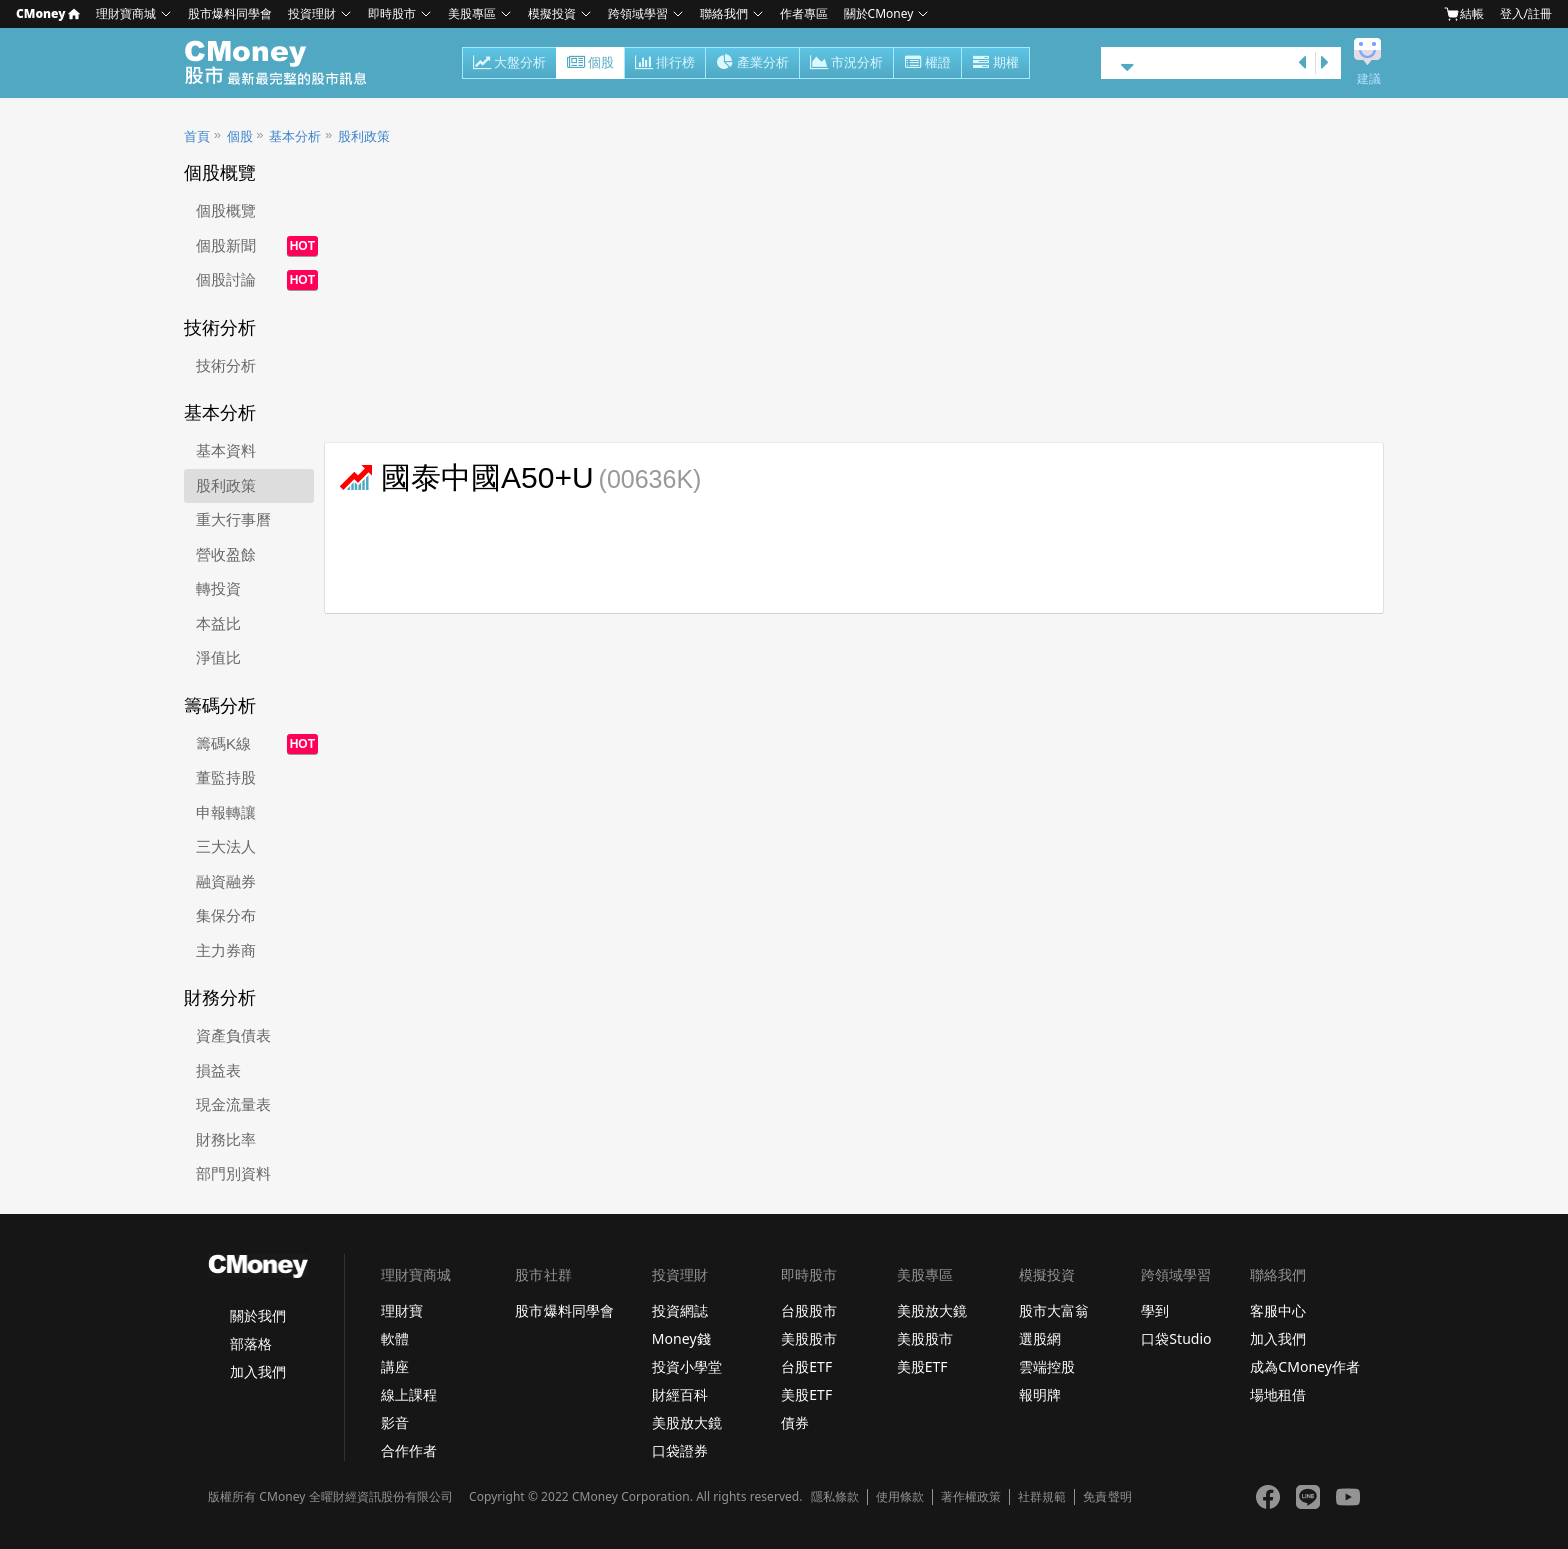  Describe the element at coordinates (809, 1310) in the screenshot. I see `台股股市` at that location.